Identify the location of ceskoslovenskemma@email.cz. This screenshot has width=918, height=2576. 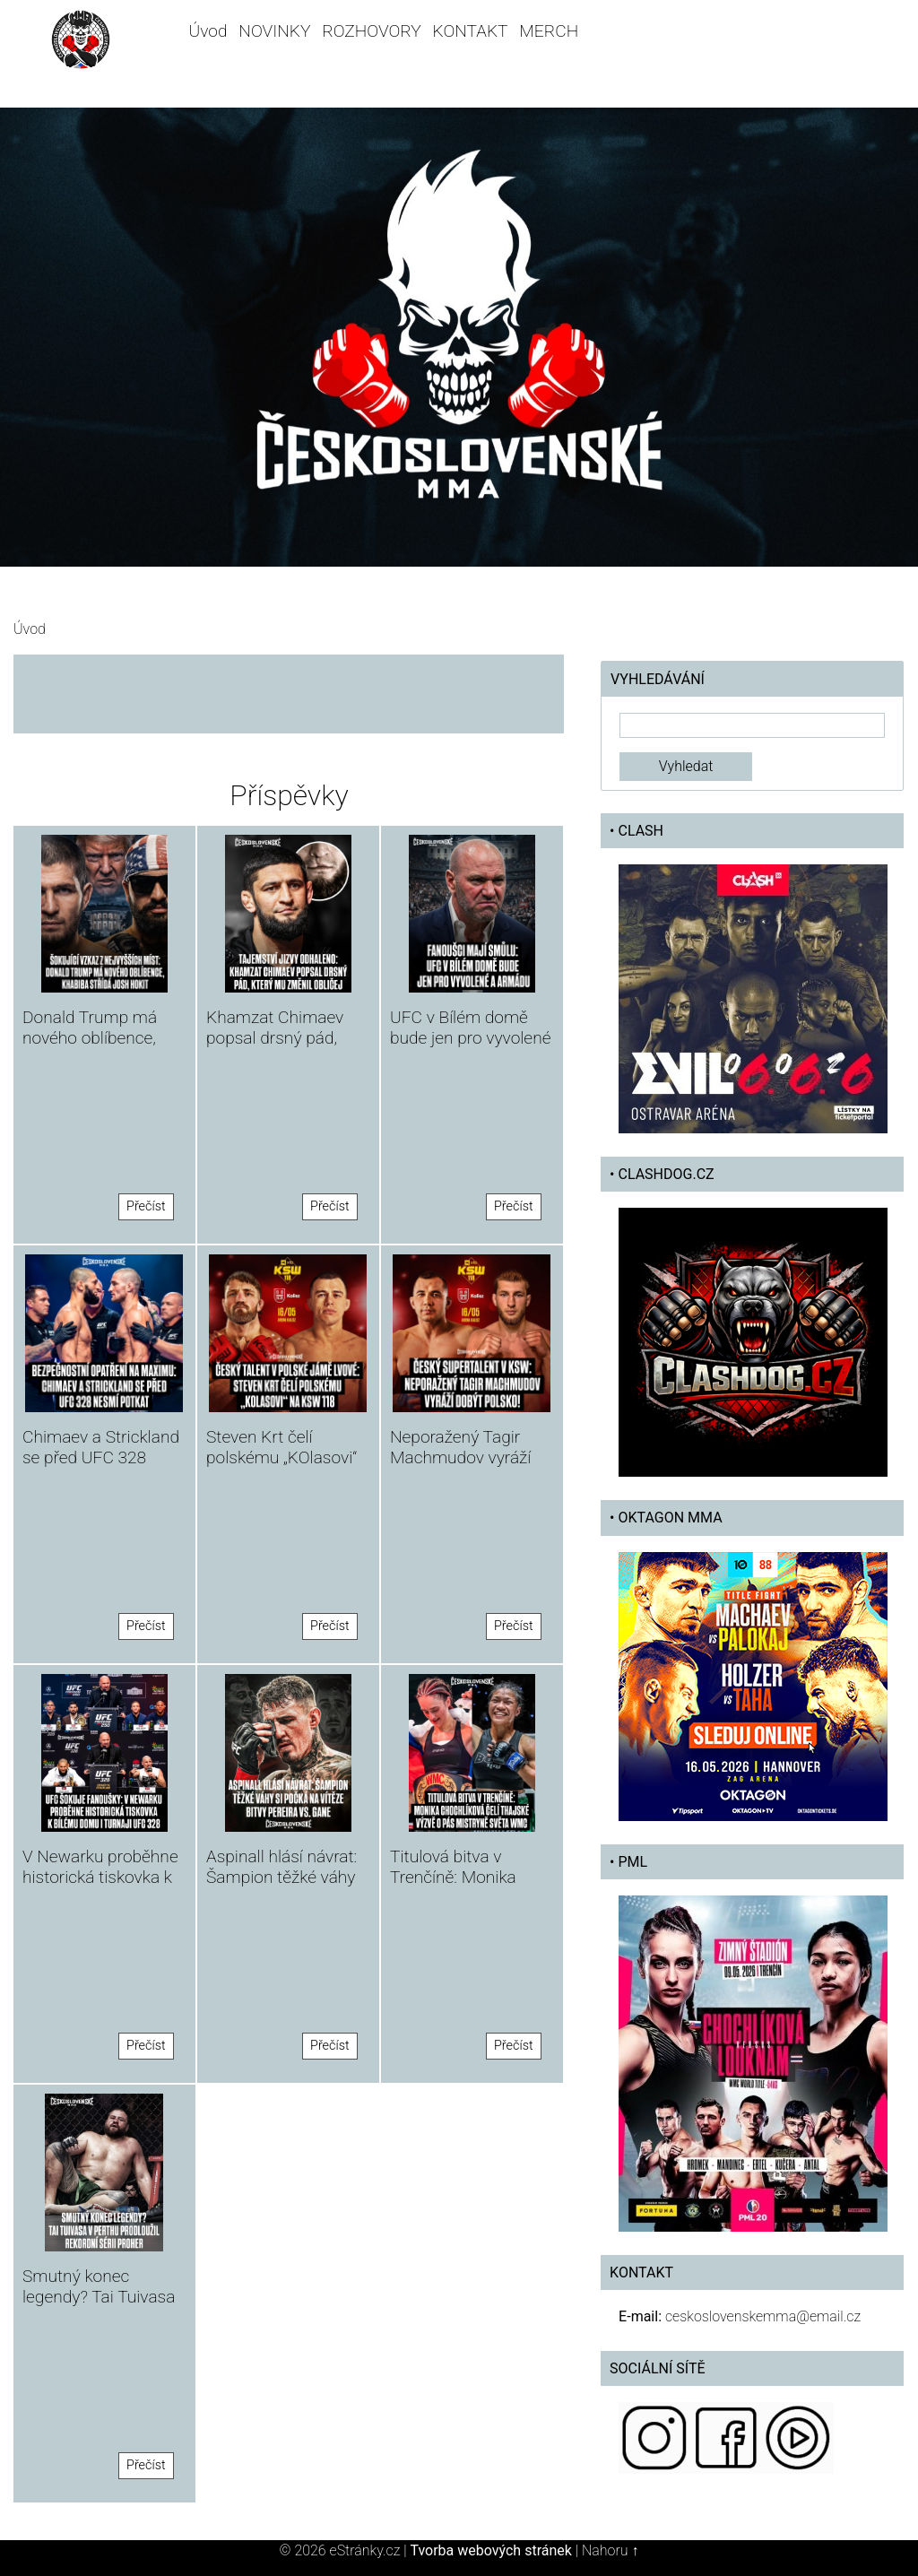
(763, 2316).